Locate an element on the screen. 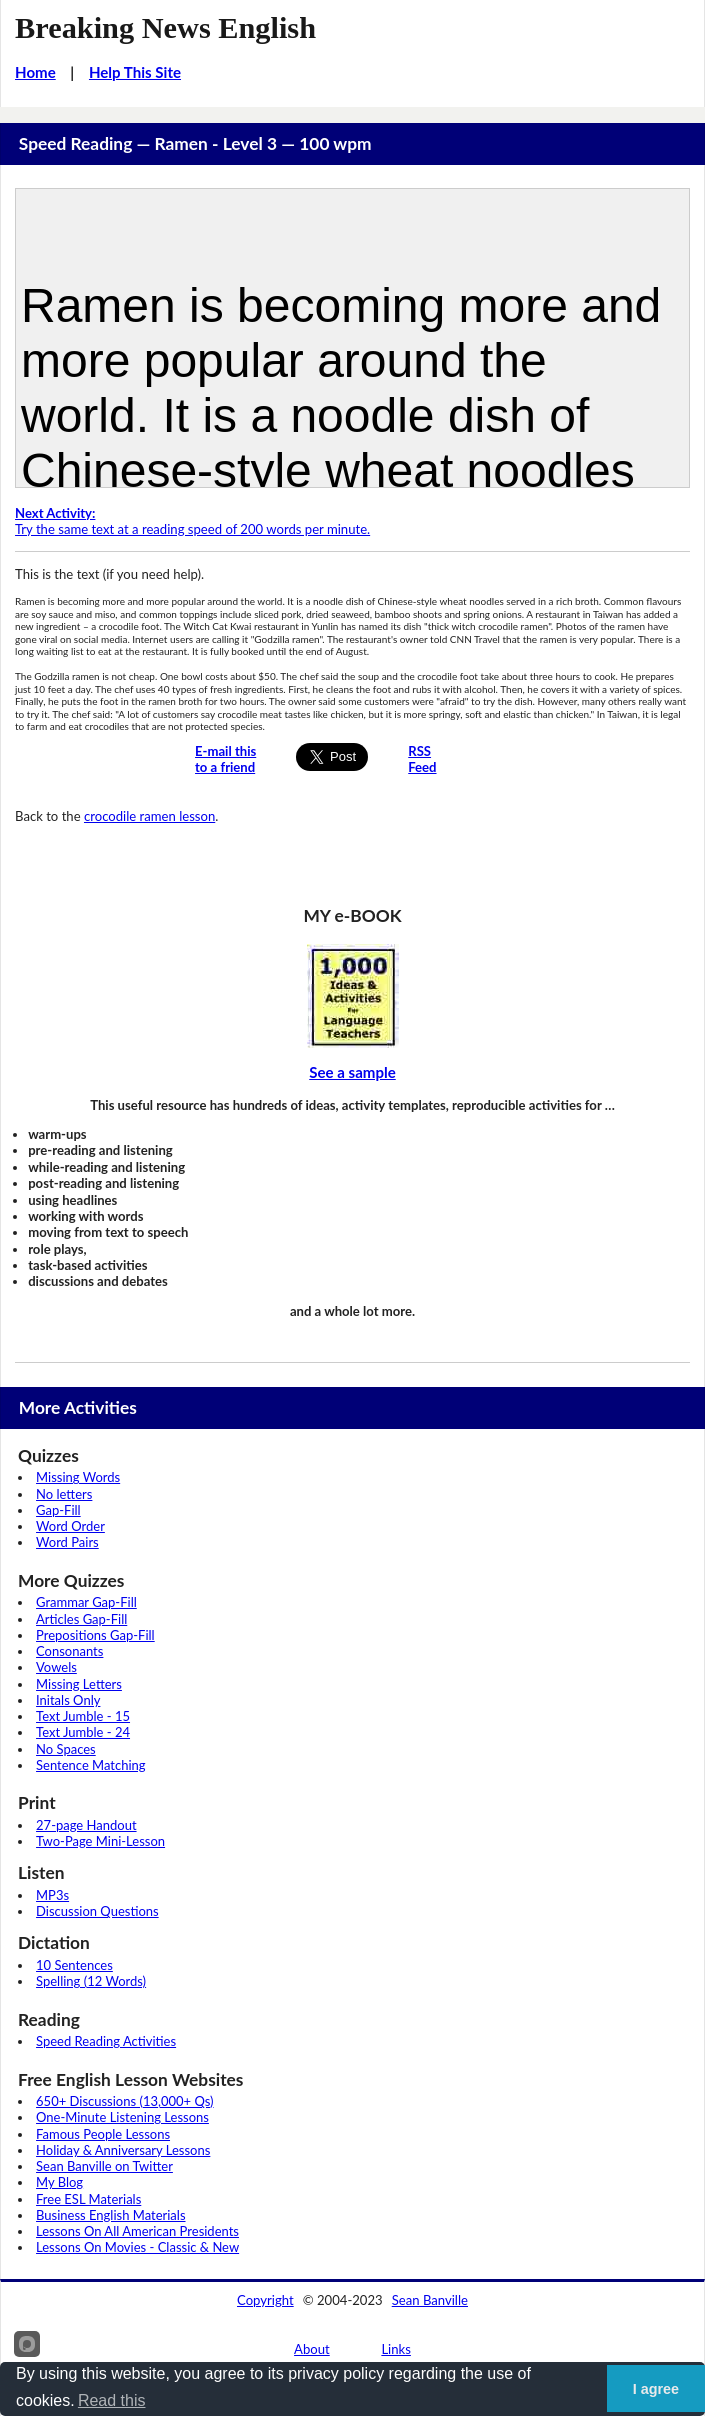 The width and height of the screenshot is (705, 2416). See a sample is located at coordinates (352, 1072).